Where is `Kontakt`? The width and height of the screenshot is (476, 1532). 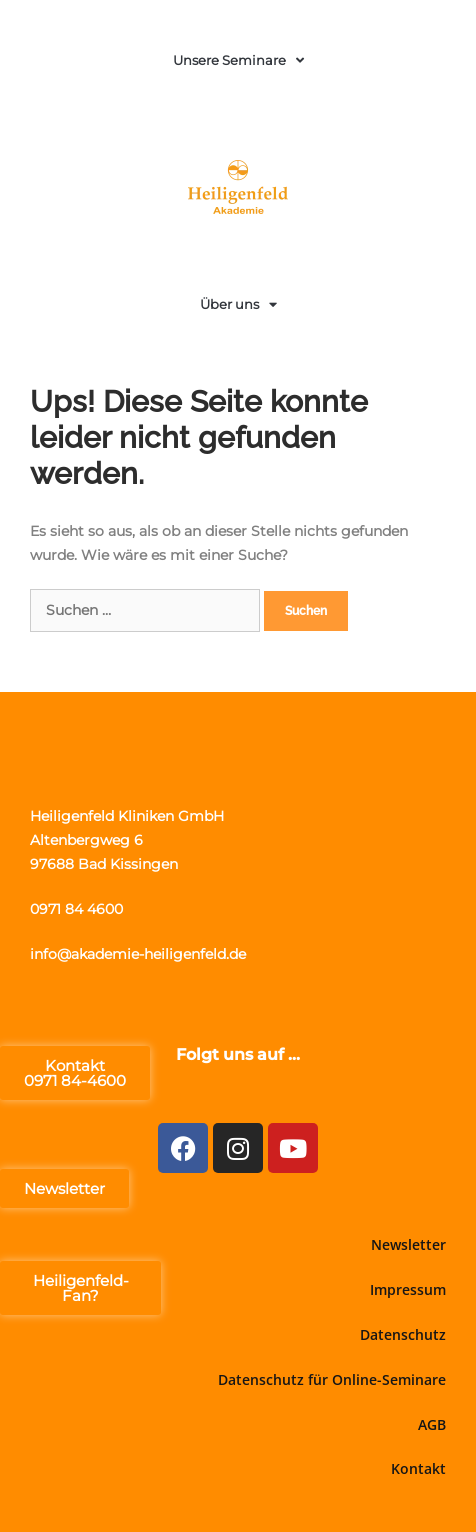 Kontakt is located at coordinates (418, 1468).